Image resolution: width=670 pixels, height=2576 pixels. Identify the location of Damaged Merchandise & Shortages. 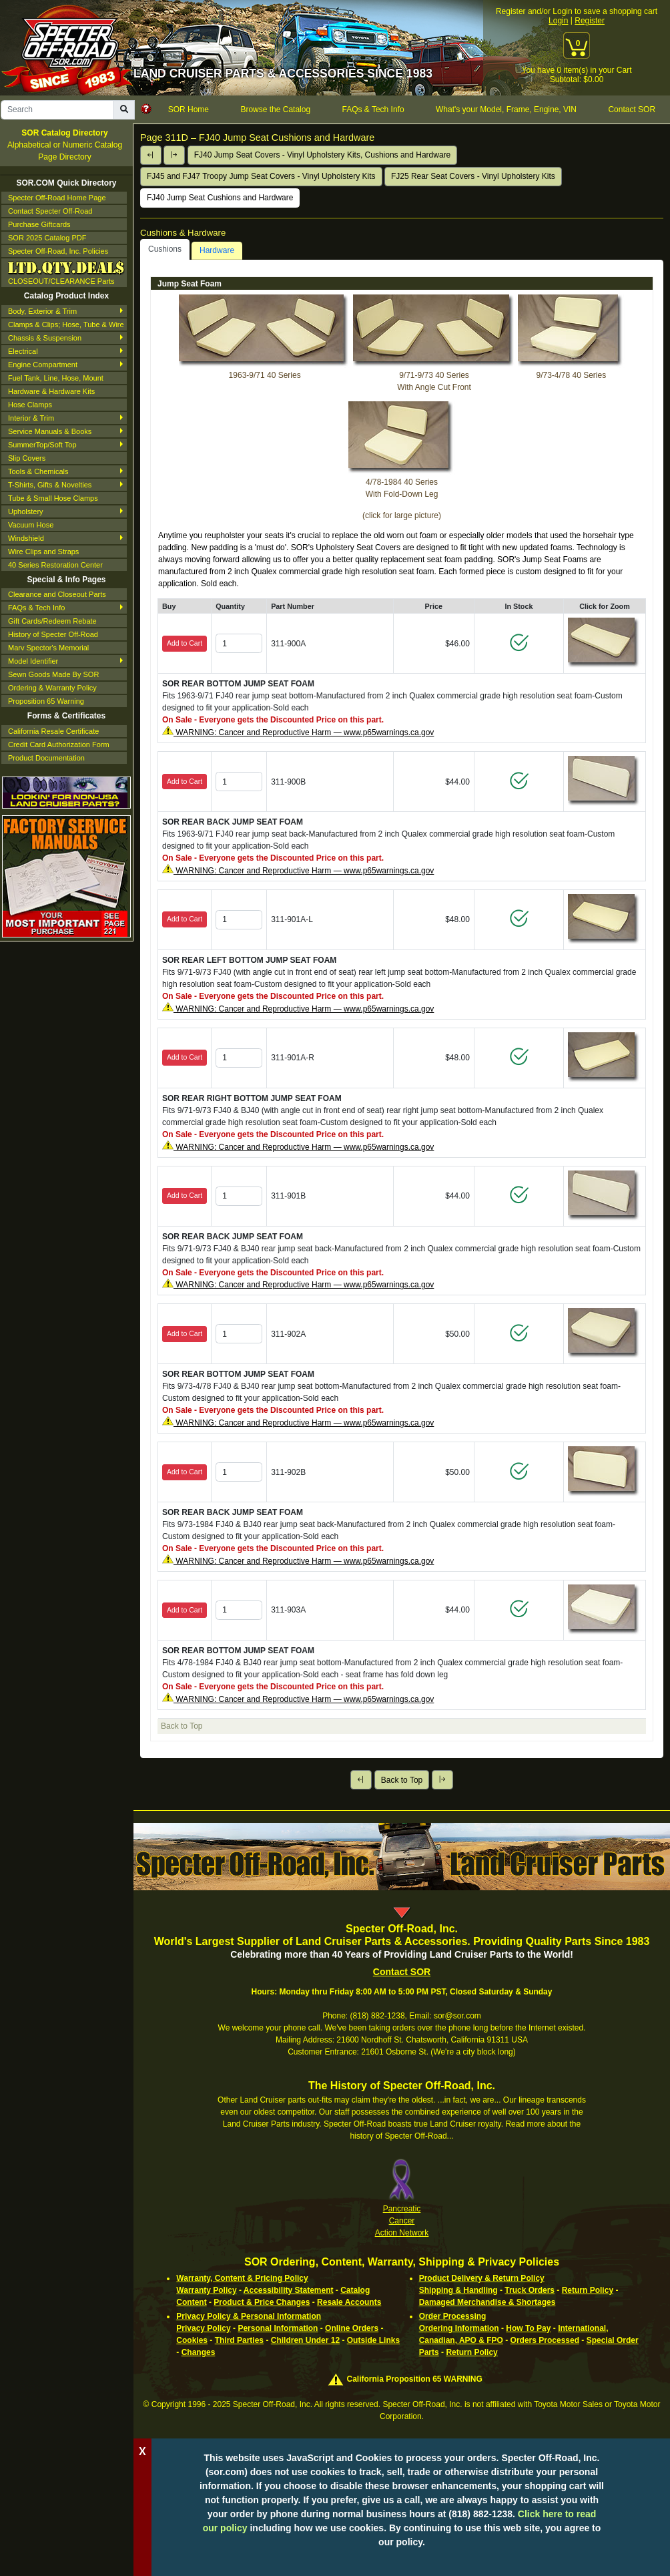
(487, 2302).